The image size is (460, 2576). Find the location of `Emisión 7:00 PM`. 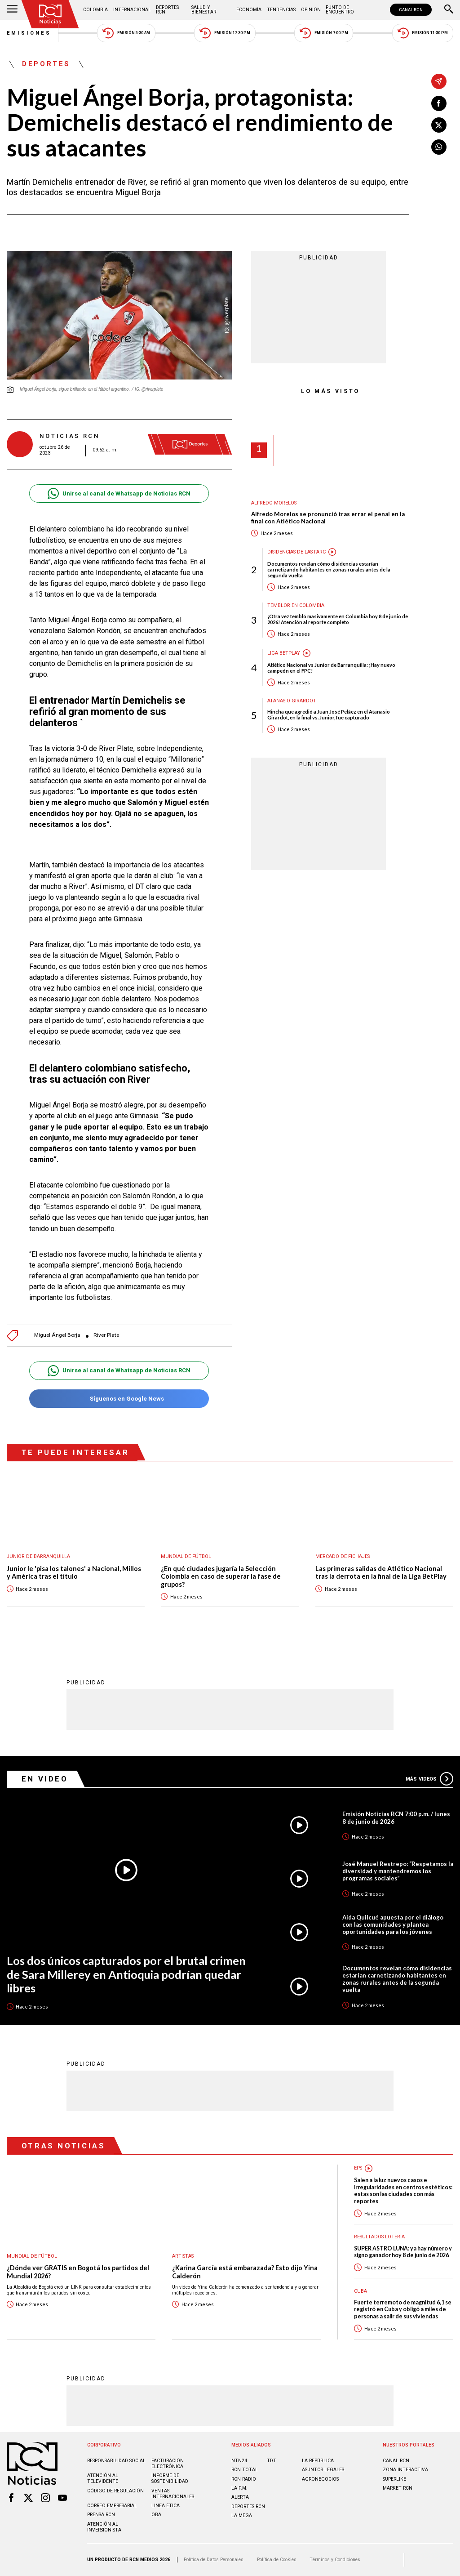

Emisión 7:00 PM is located at coordinates (324, 33).